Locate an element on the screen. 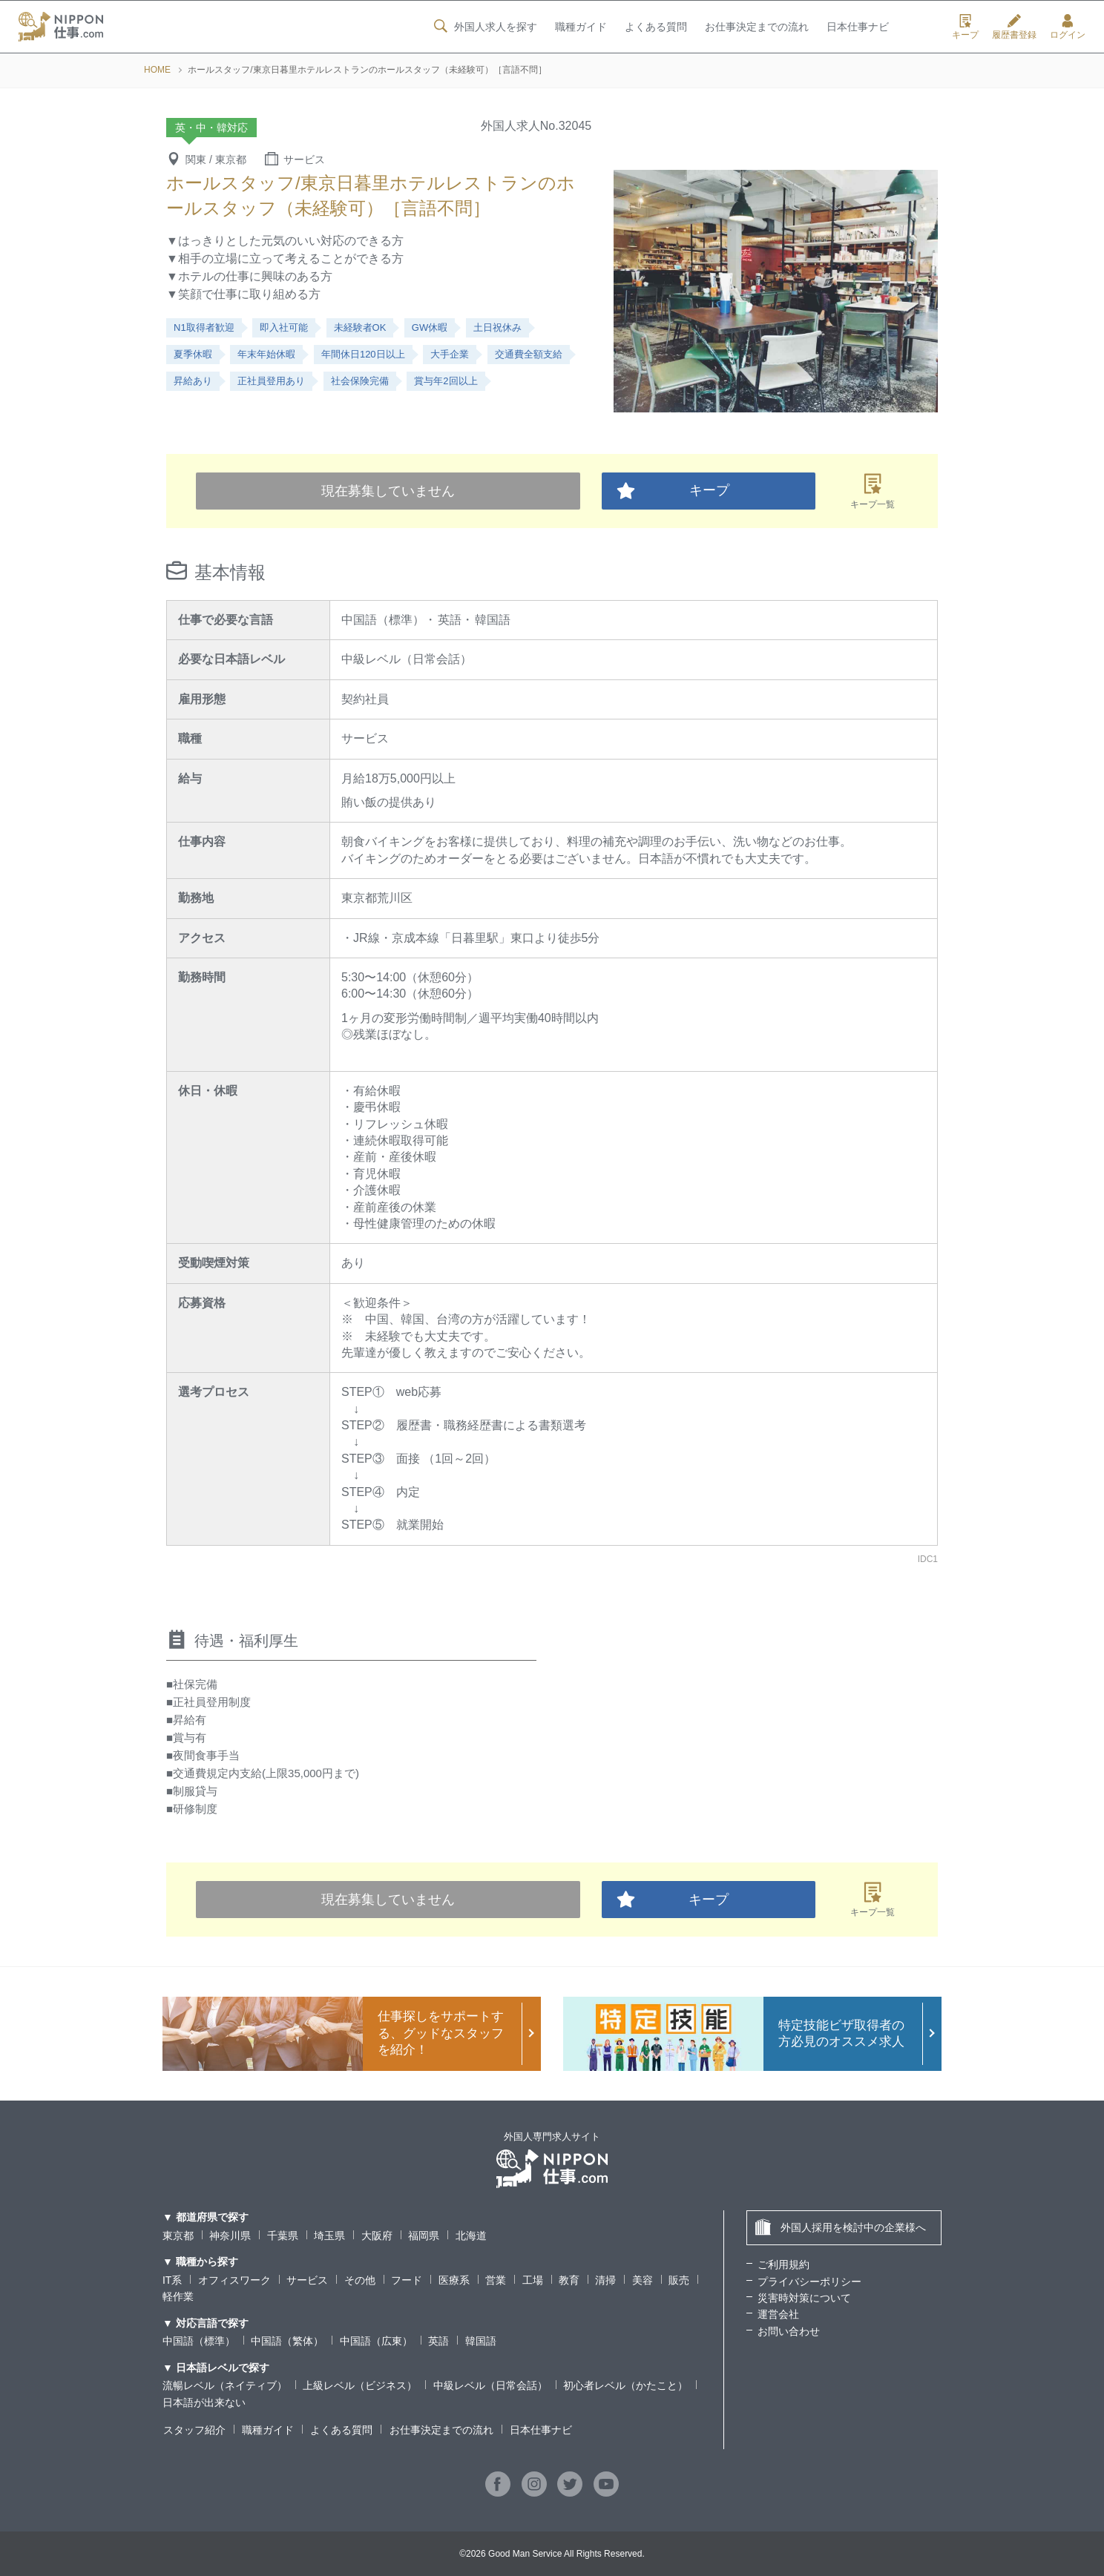 Image resolution: width=1104 pixels, height=2576 pixels. 年間休日120日以上 is located at coordinates (363, 354).